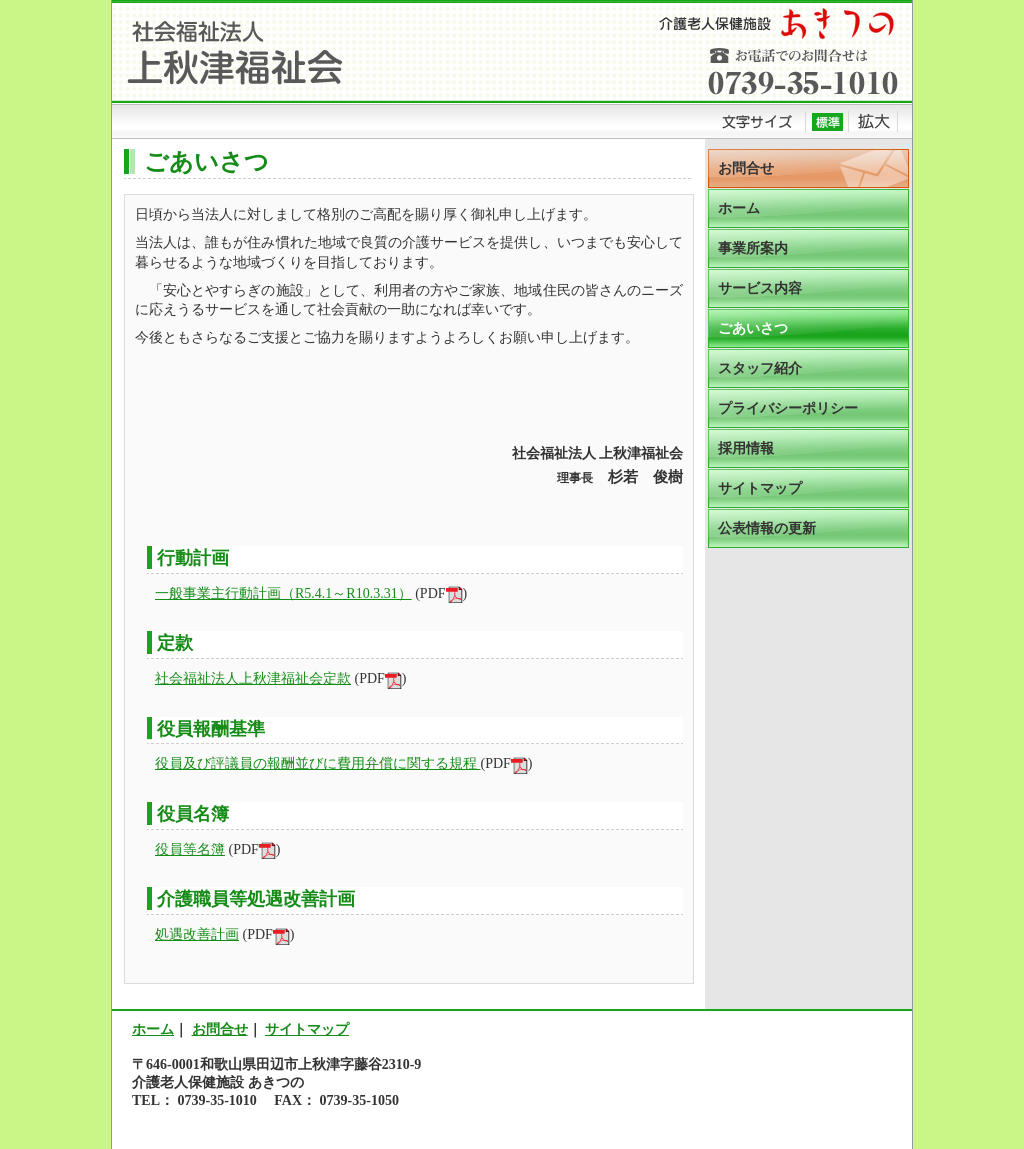 The image size is (1024, 1149). Describe the element at coordinates (746, 168) in the screenshot. I see `お問合せ` at that location.